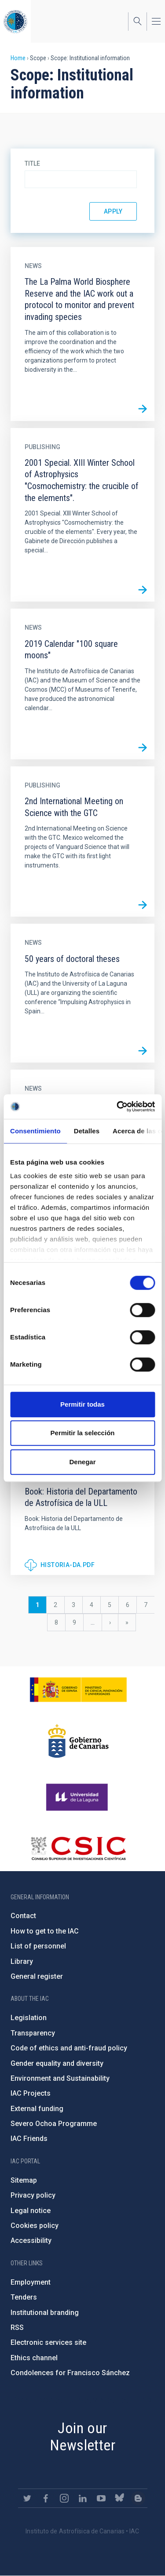 Image resolution: width=165 pixels, height=2576 pixels. What do you see at coordinates (45, 2312) in the screenshot?
I see `Institutional branding` at bounding box center [45, 2312].